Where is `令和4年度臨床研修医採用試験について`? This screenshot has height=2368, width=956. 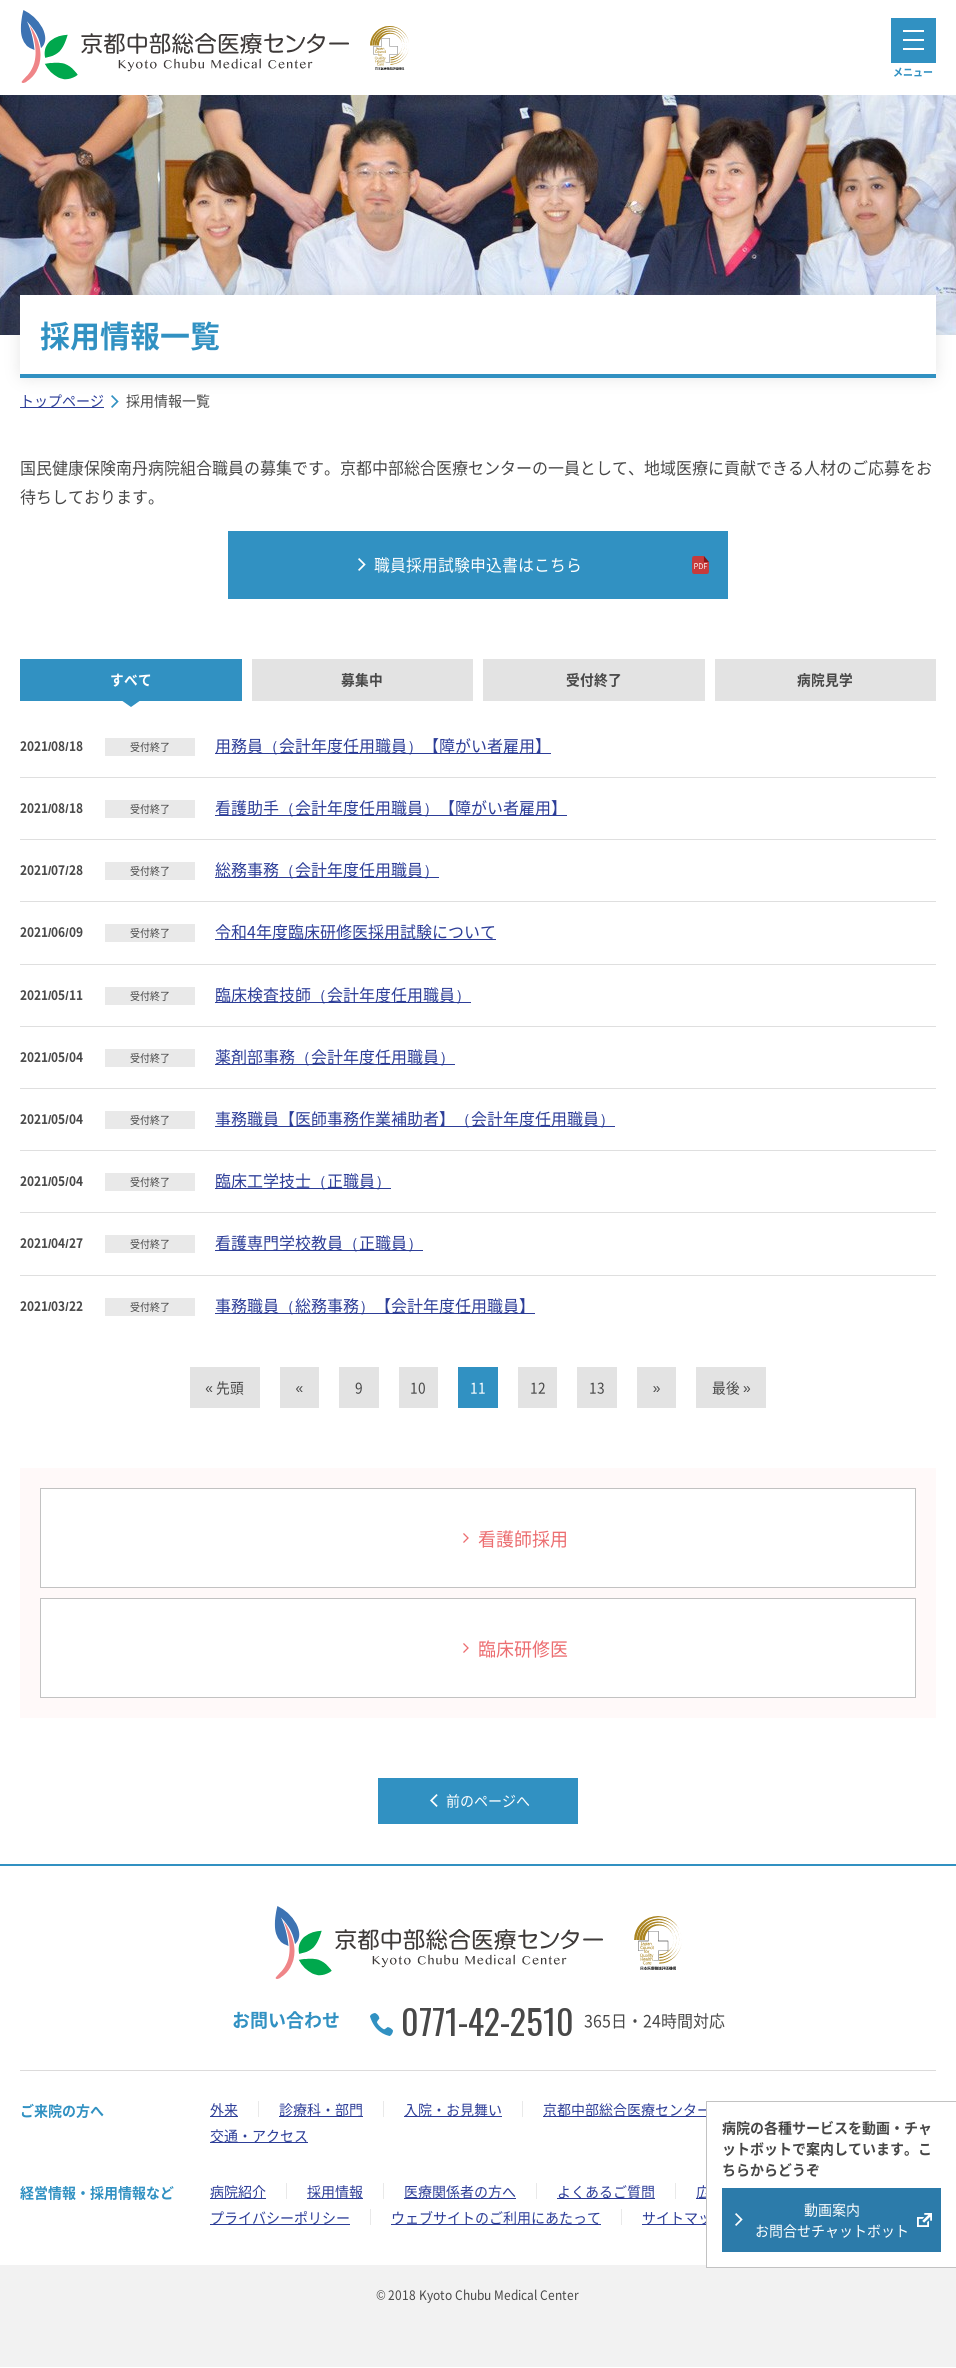
令和4年度臨床研修医採用試験について is located at coordinates (355, 932).